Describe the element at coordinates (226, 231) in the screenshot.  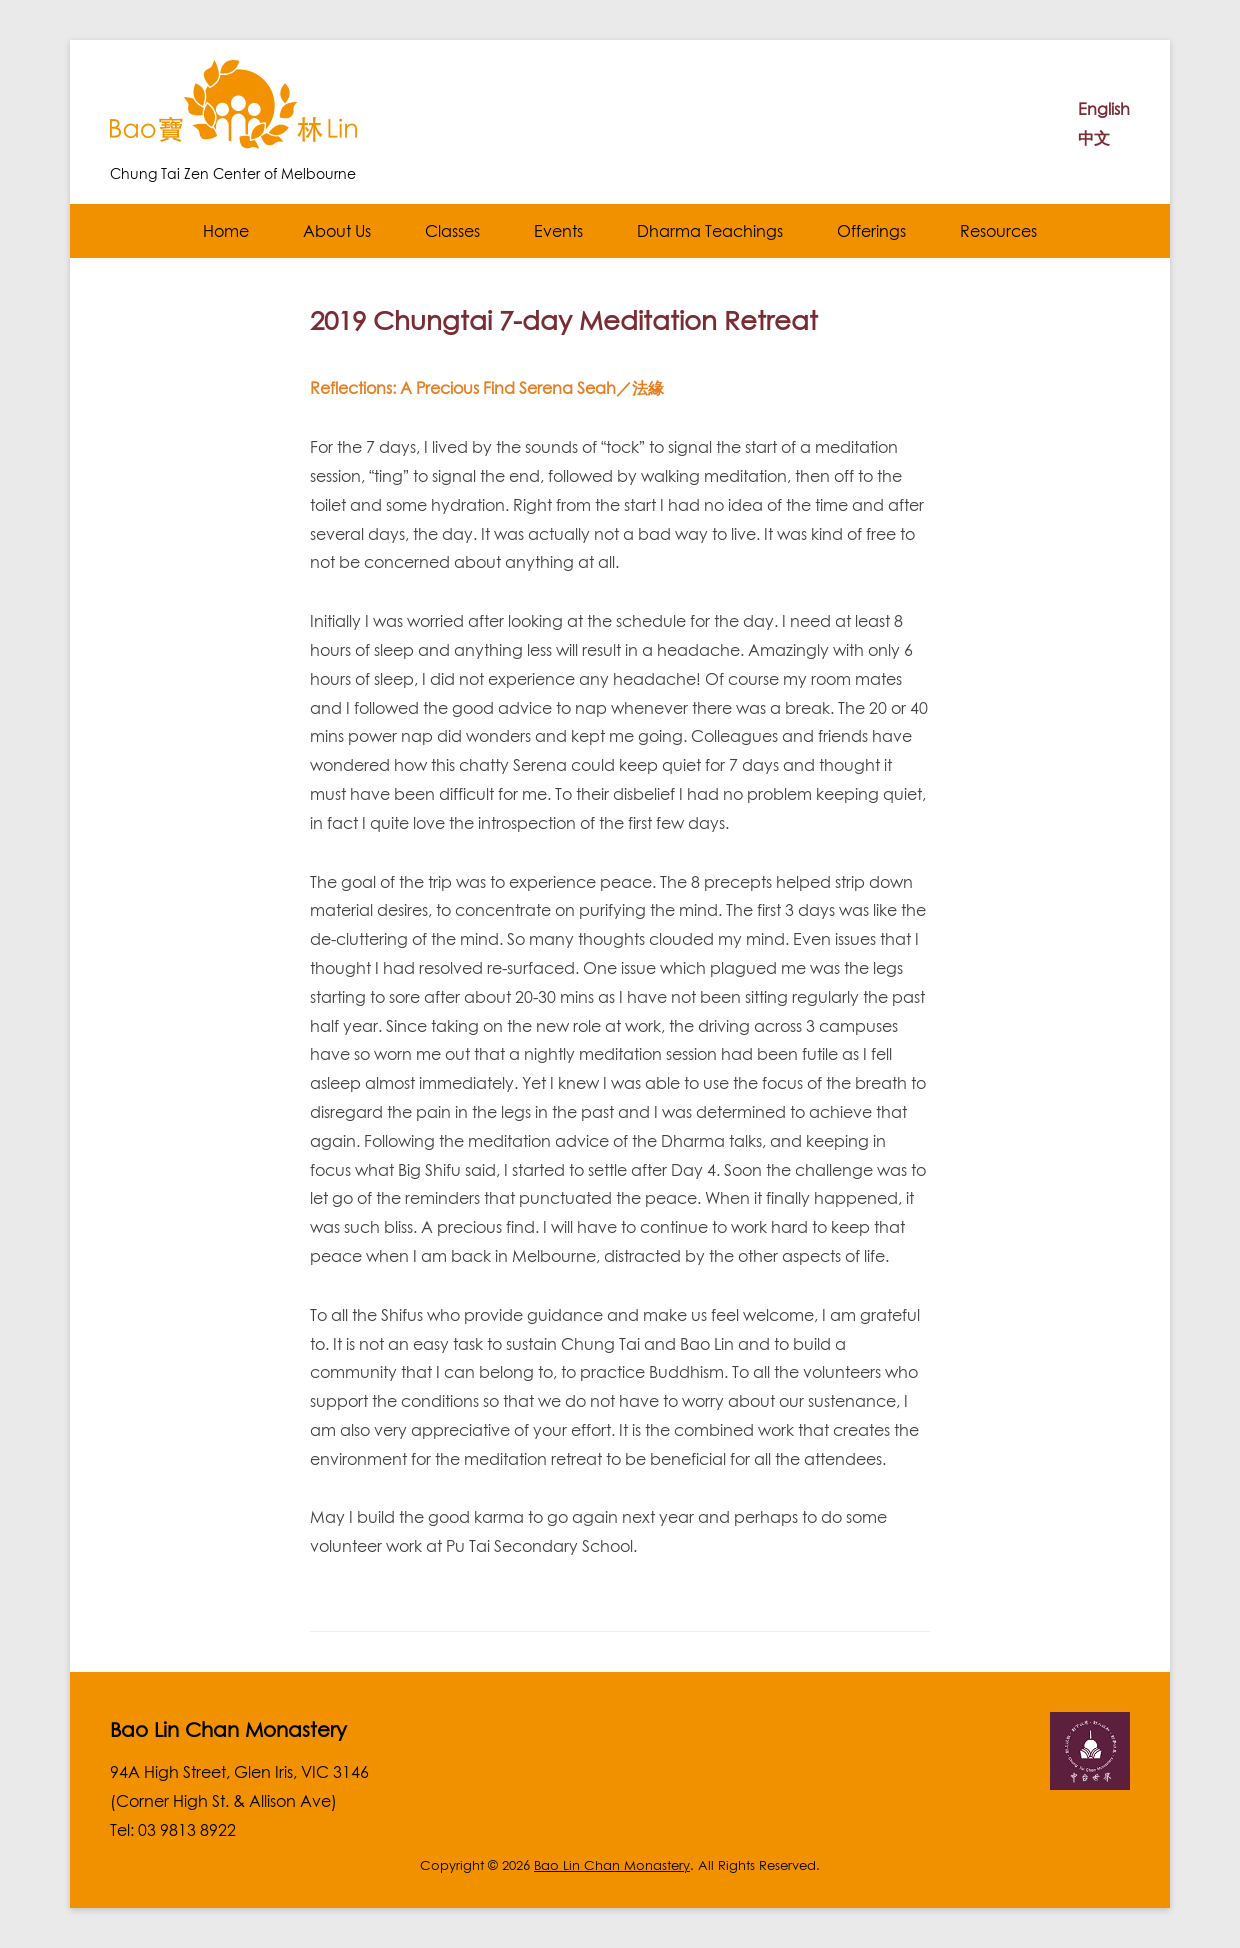
I see `Home` at that location.